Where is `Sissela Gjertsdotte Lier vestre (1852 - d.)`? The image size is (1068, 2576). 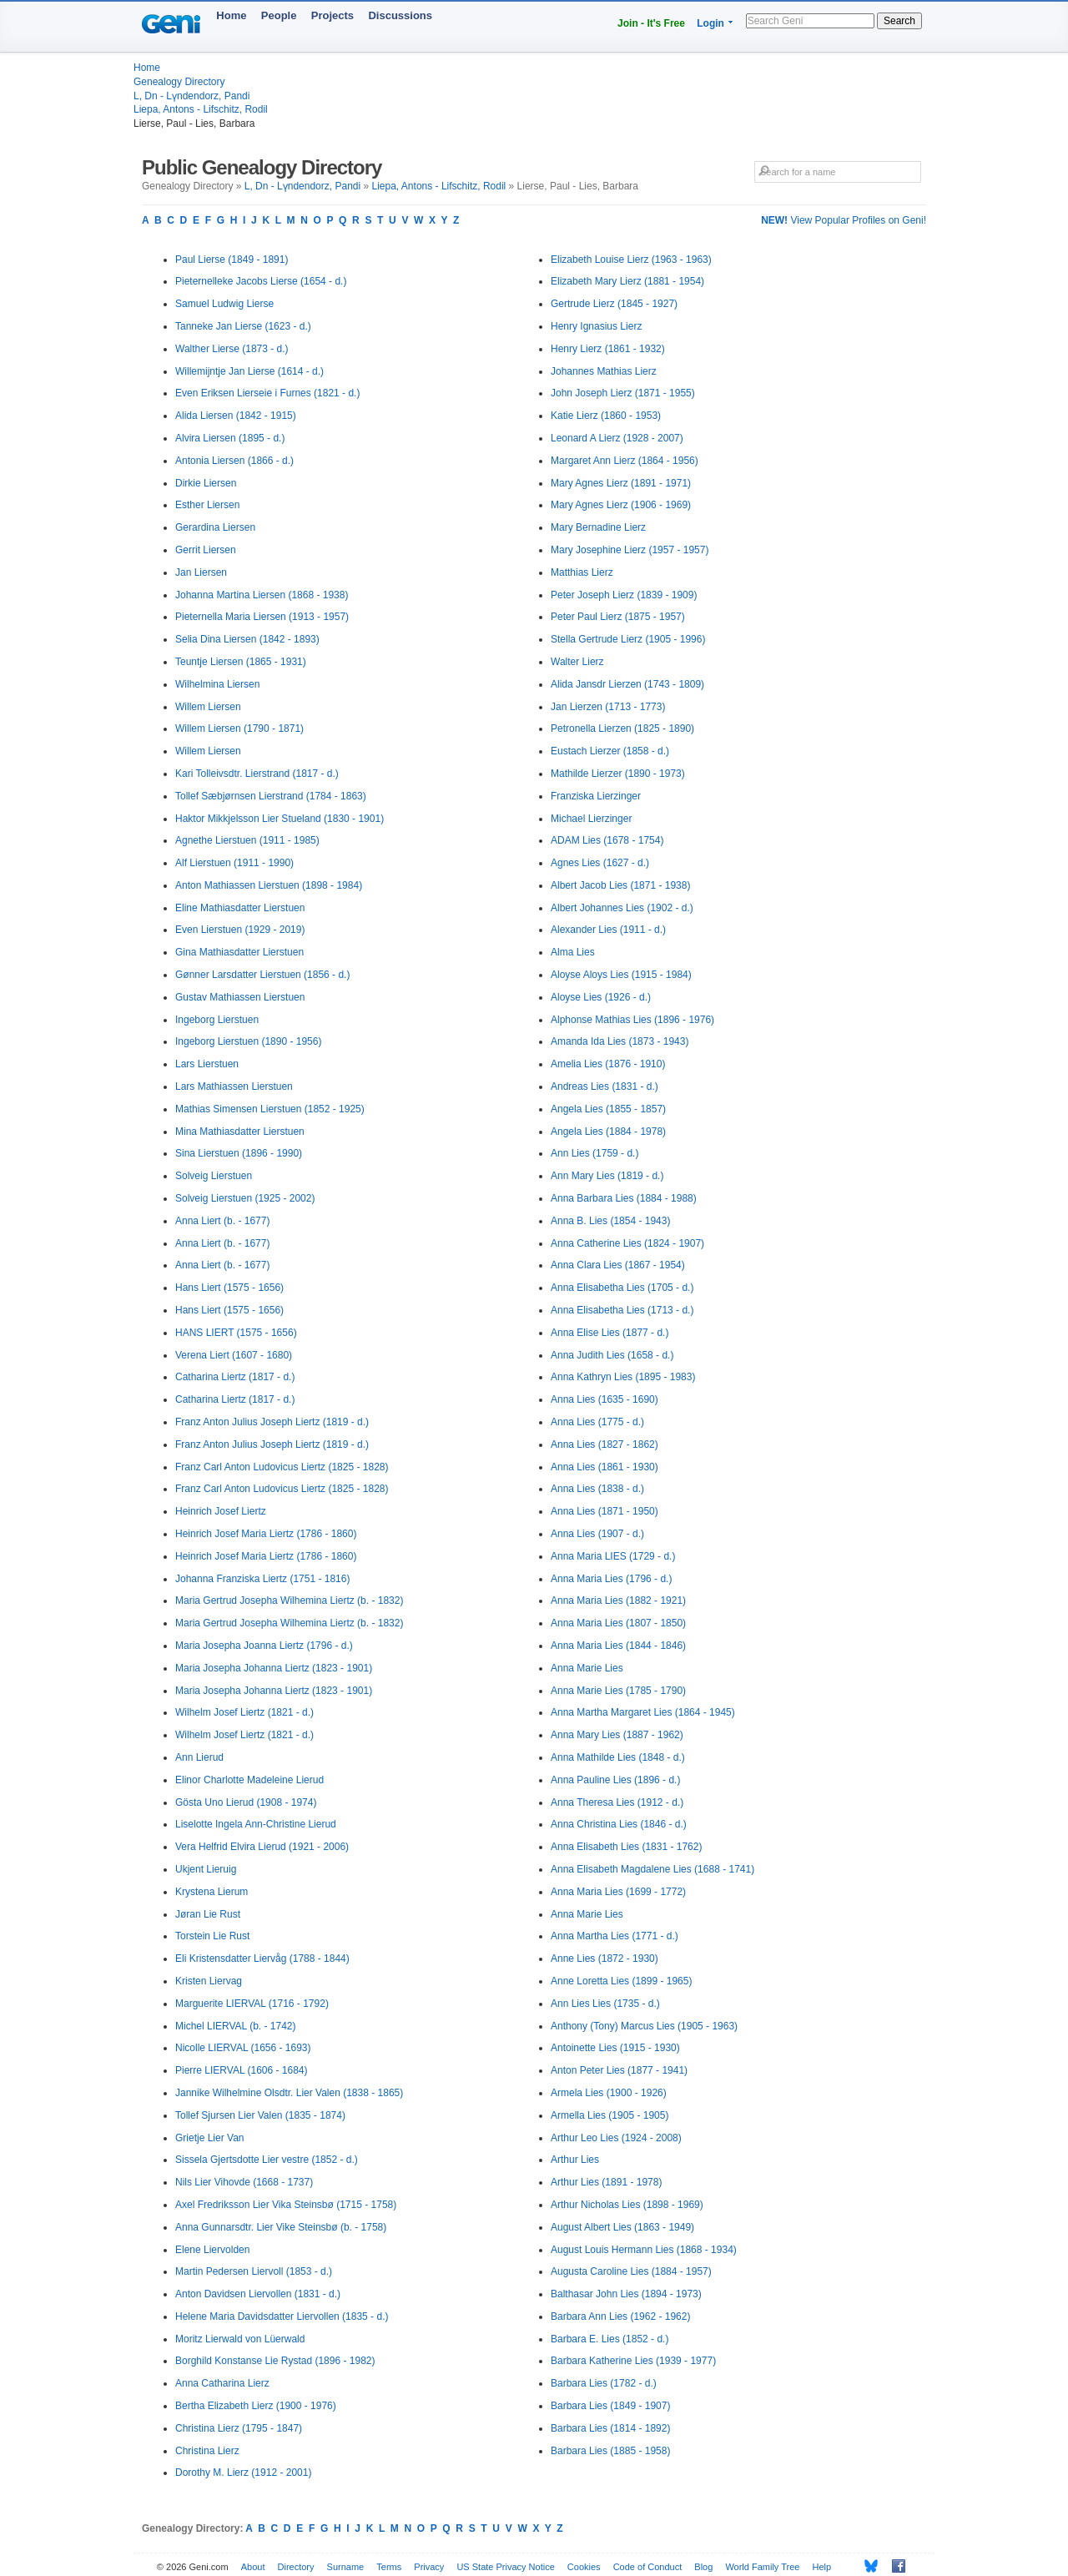
Sissela Gjertsdotte Lier vestre (1852 - d.) is located at coordinates (266, 2159).